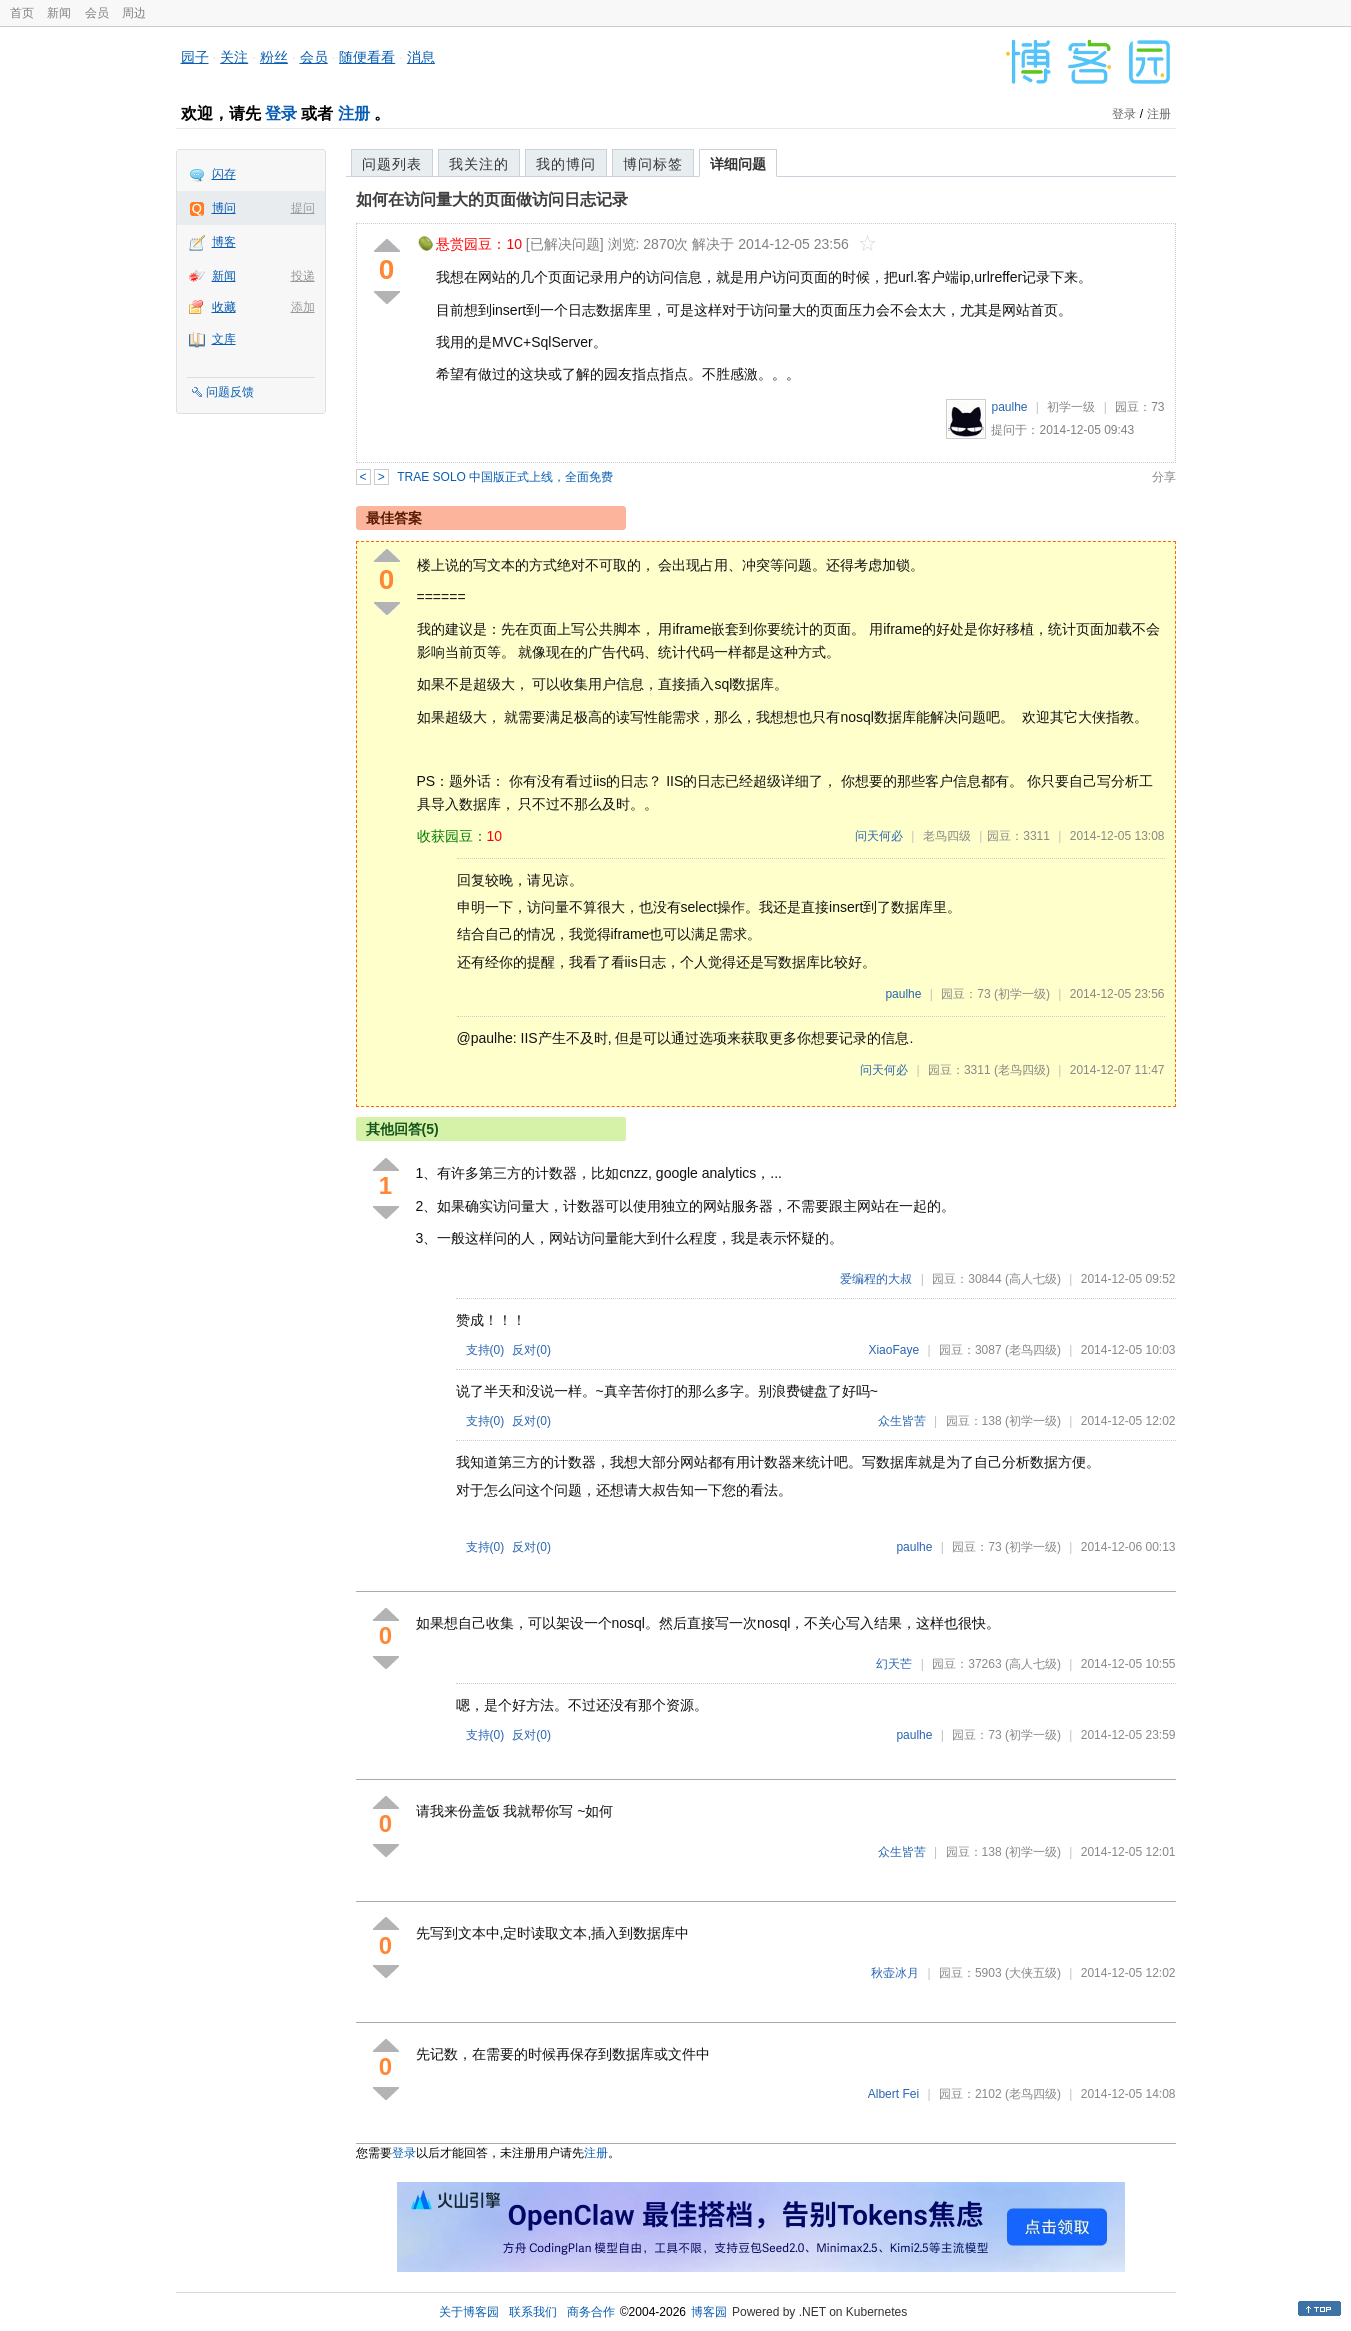 This screenshot has height=2331, width=1351. What do you see at coordinates (59, 13) in the screenshot?
I see `新闻` at bounding box center [59, 13].